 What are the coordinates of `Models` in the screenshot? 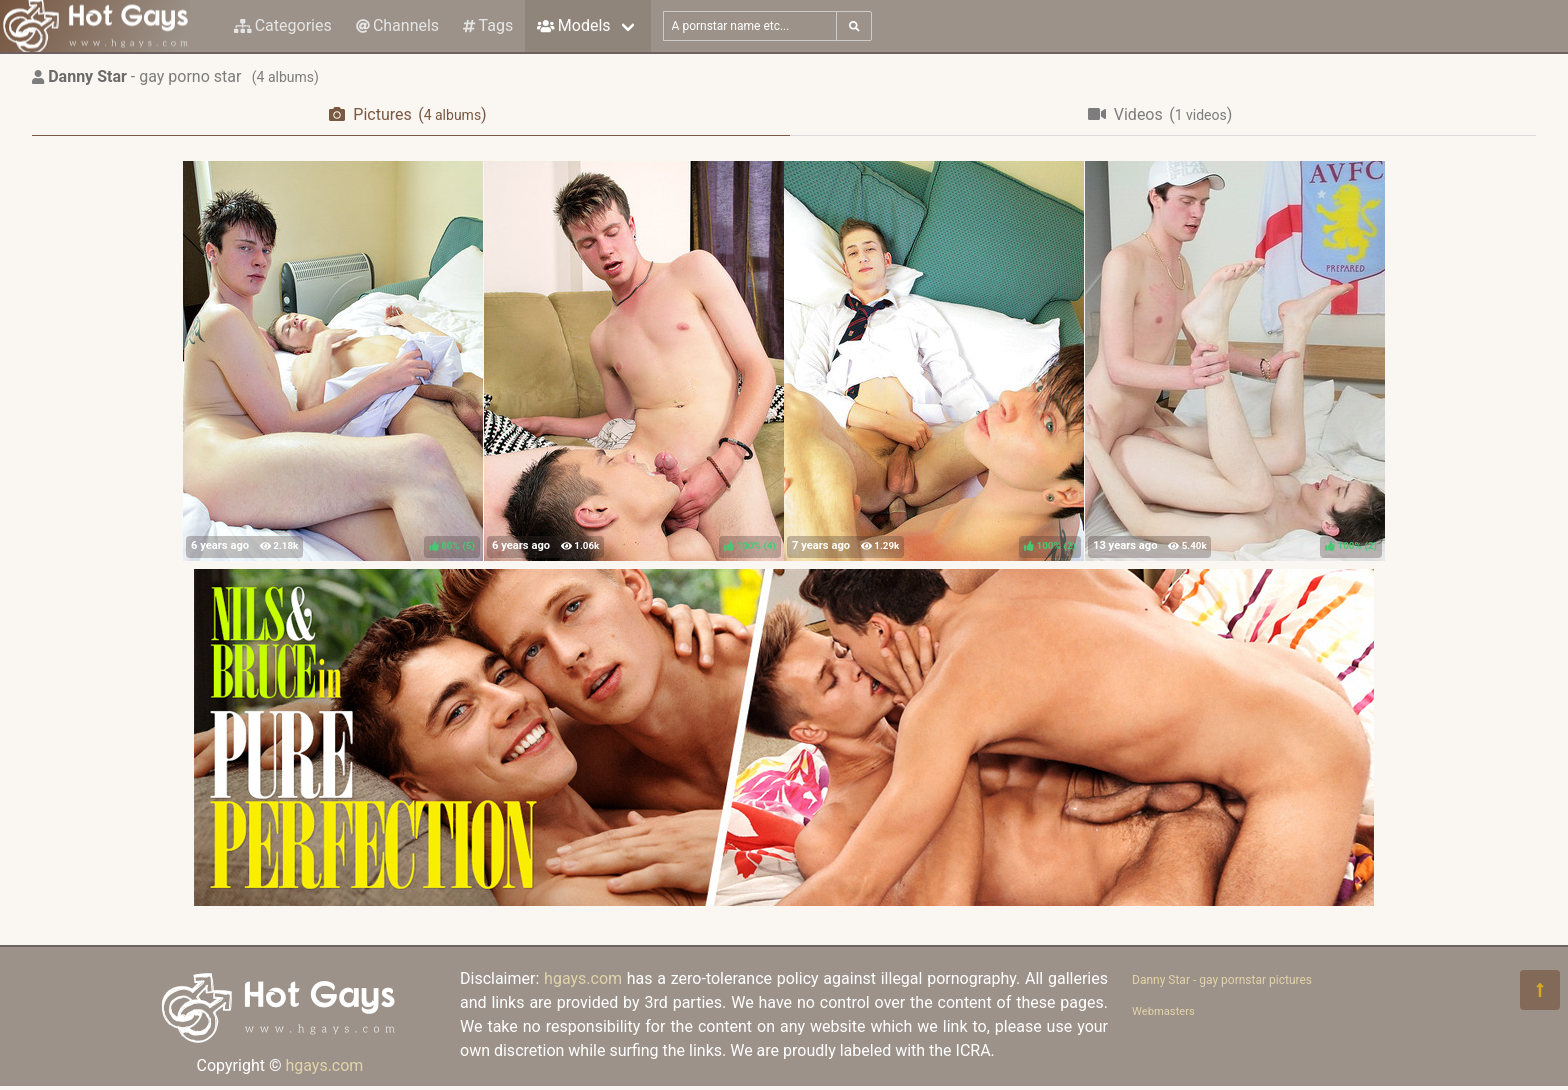 It's located at (573, 25).